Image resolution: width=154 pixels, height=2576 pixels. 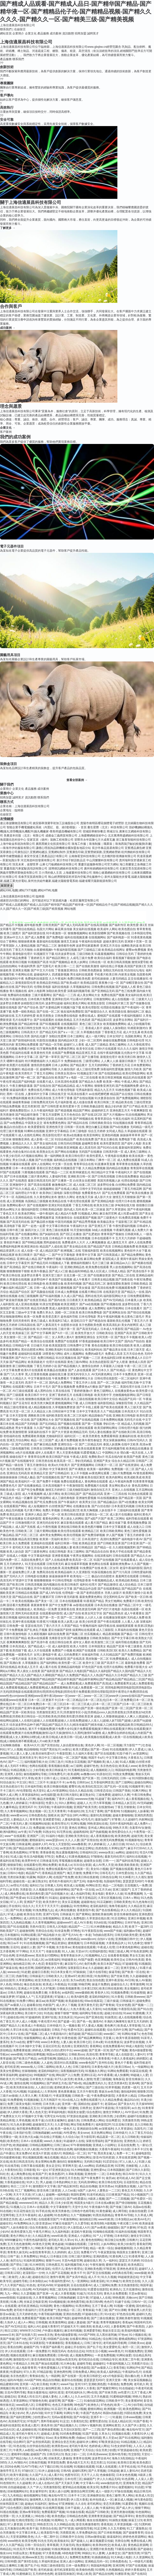 What do you see at coordinates (142, 2512) in the screenshot?
I see `91色狼网站` at bounding box center [142, 2512].